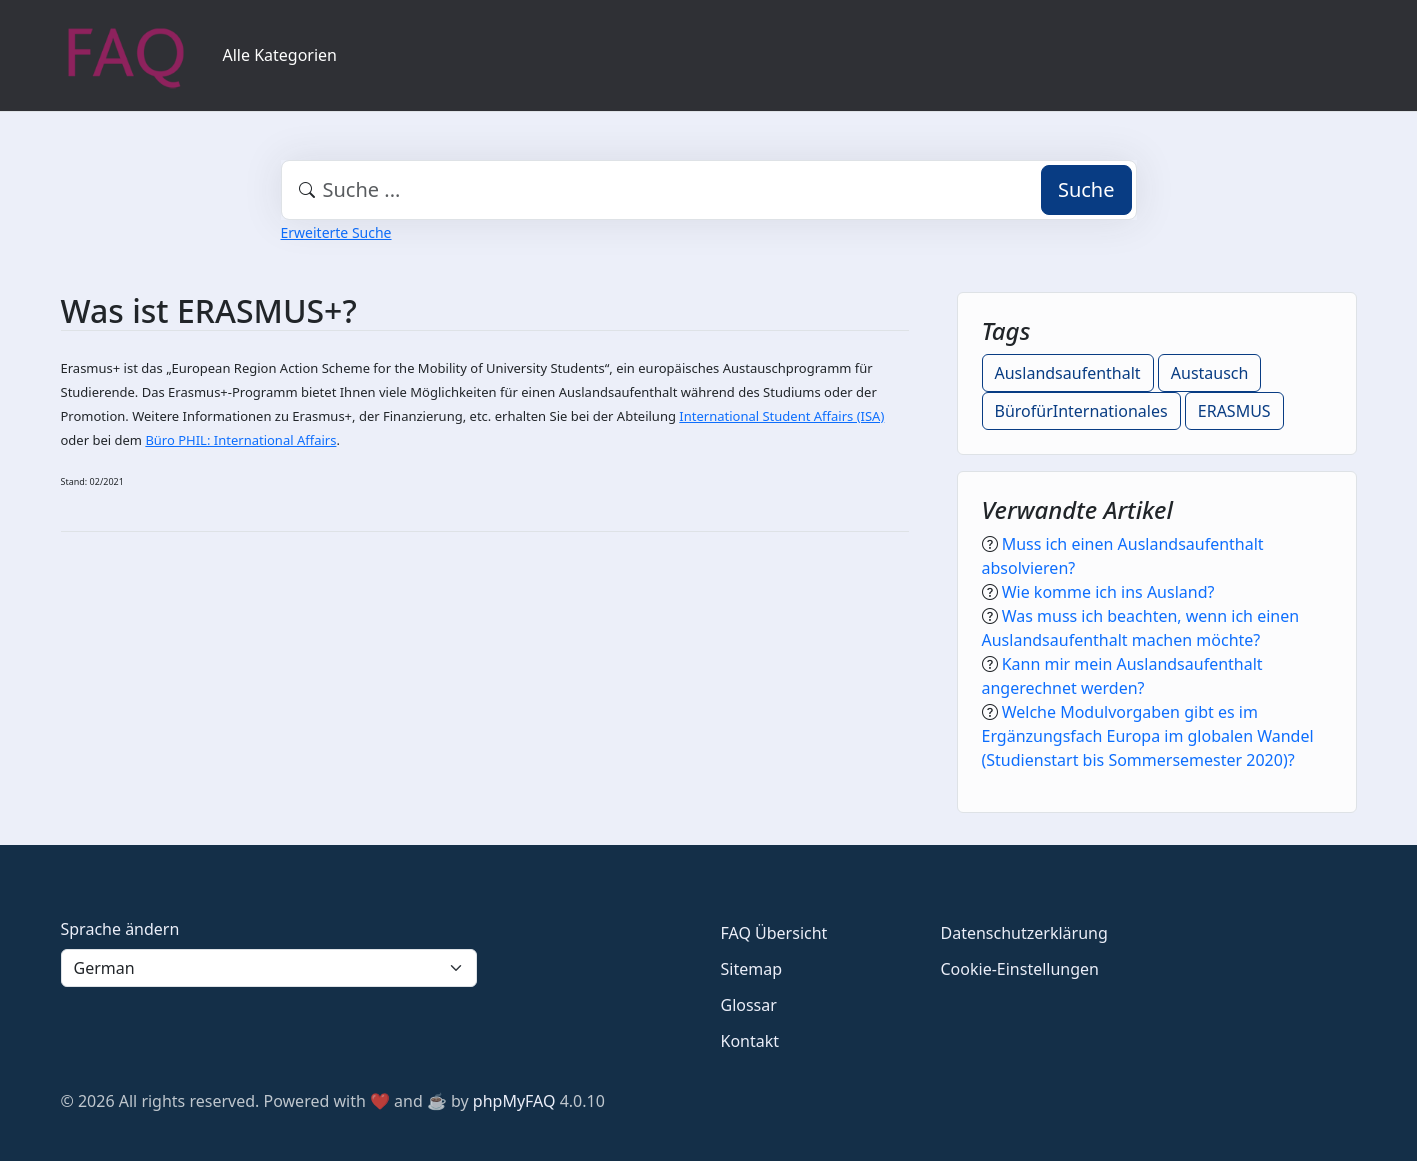  Describe the element at coordinates (280, 55) in the screenshot. I see `Alle Kategorien` at that location.